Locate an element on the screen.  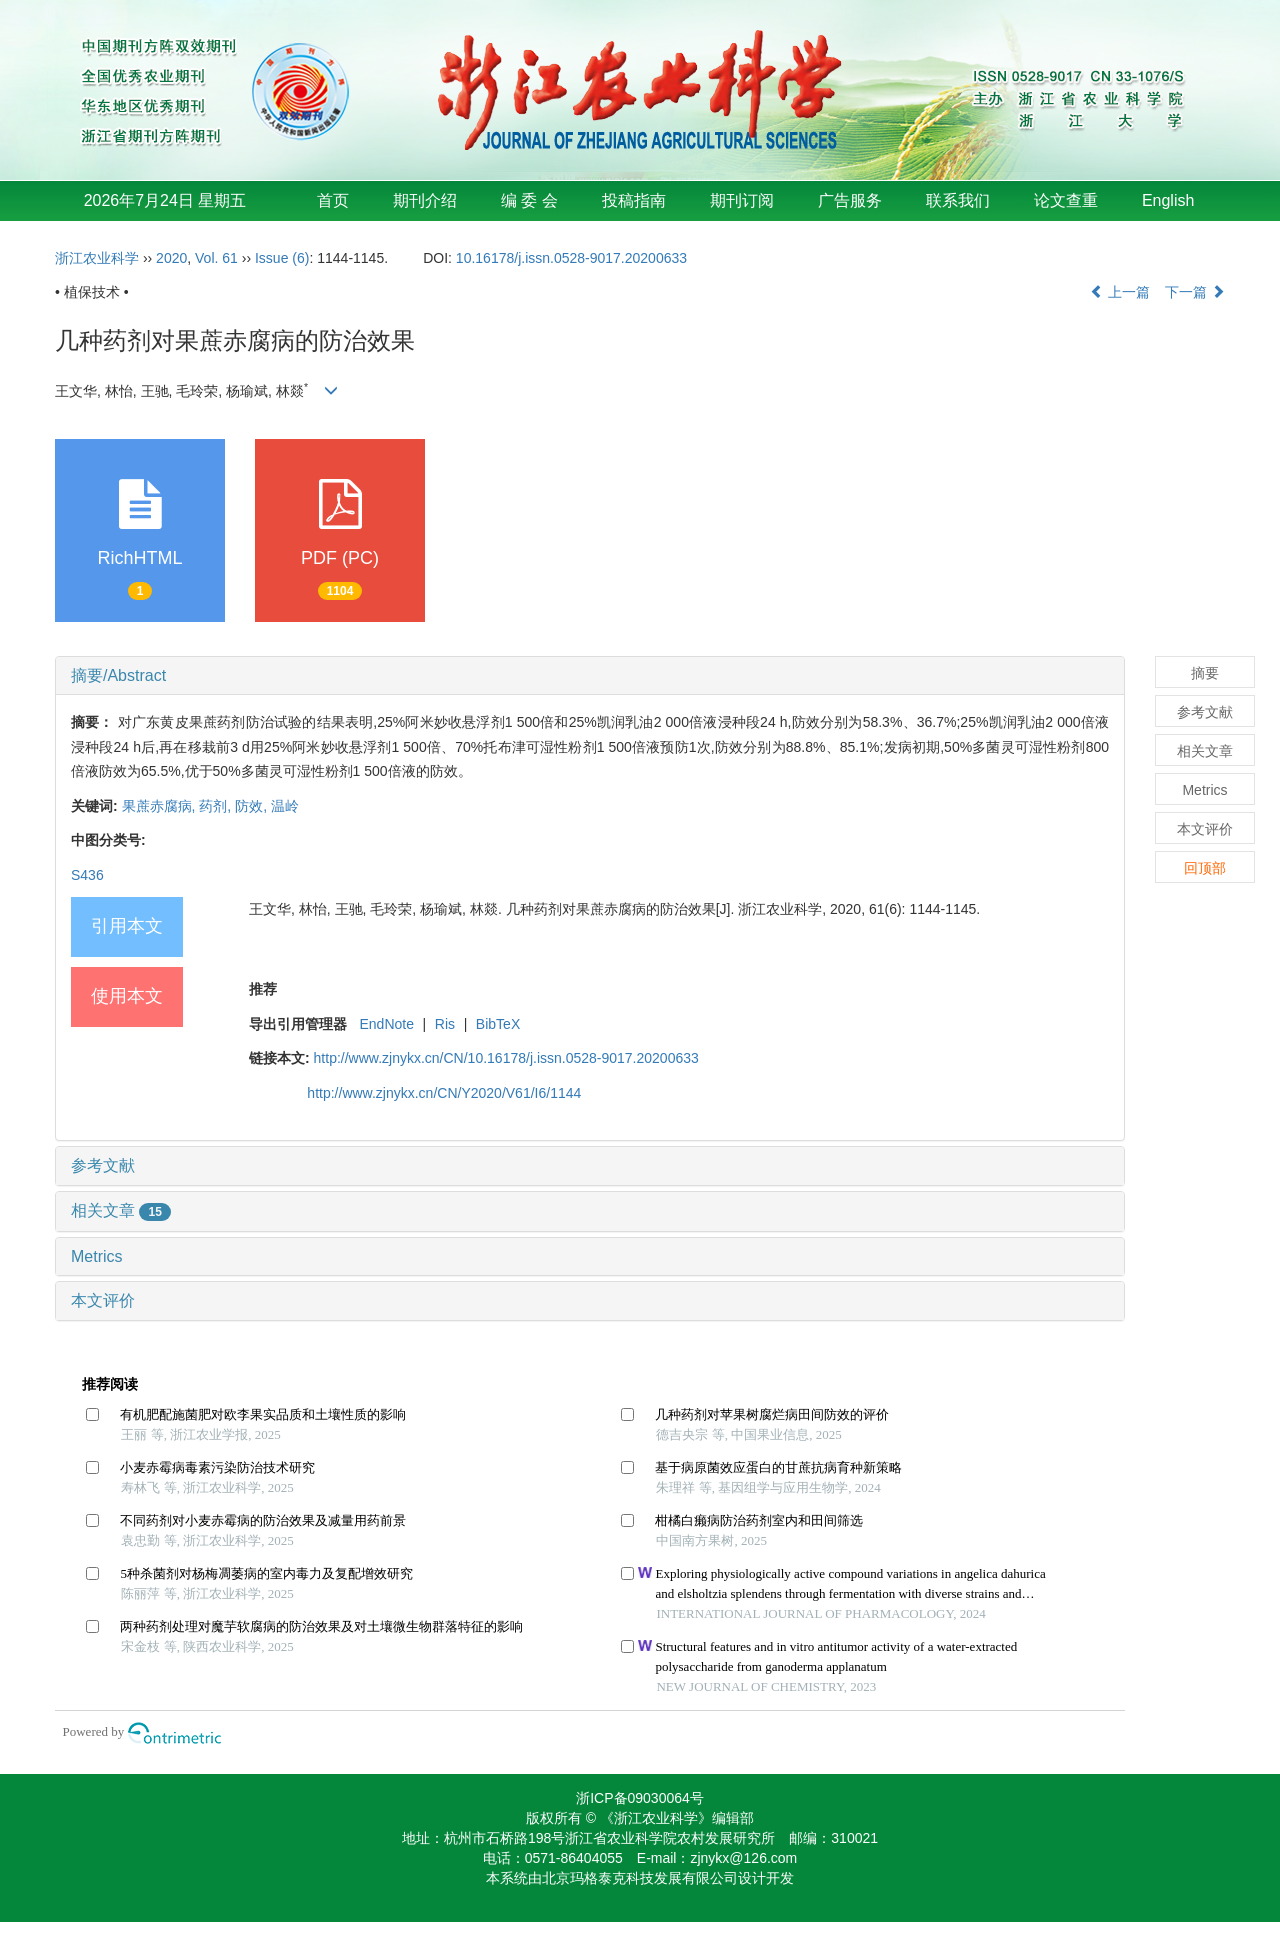
浙江农业科学 is located at coordinates (97, 258).